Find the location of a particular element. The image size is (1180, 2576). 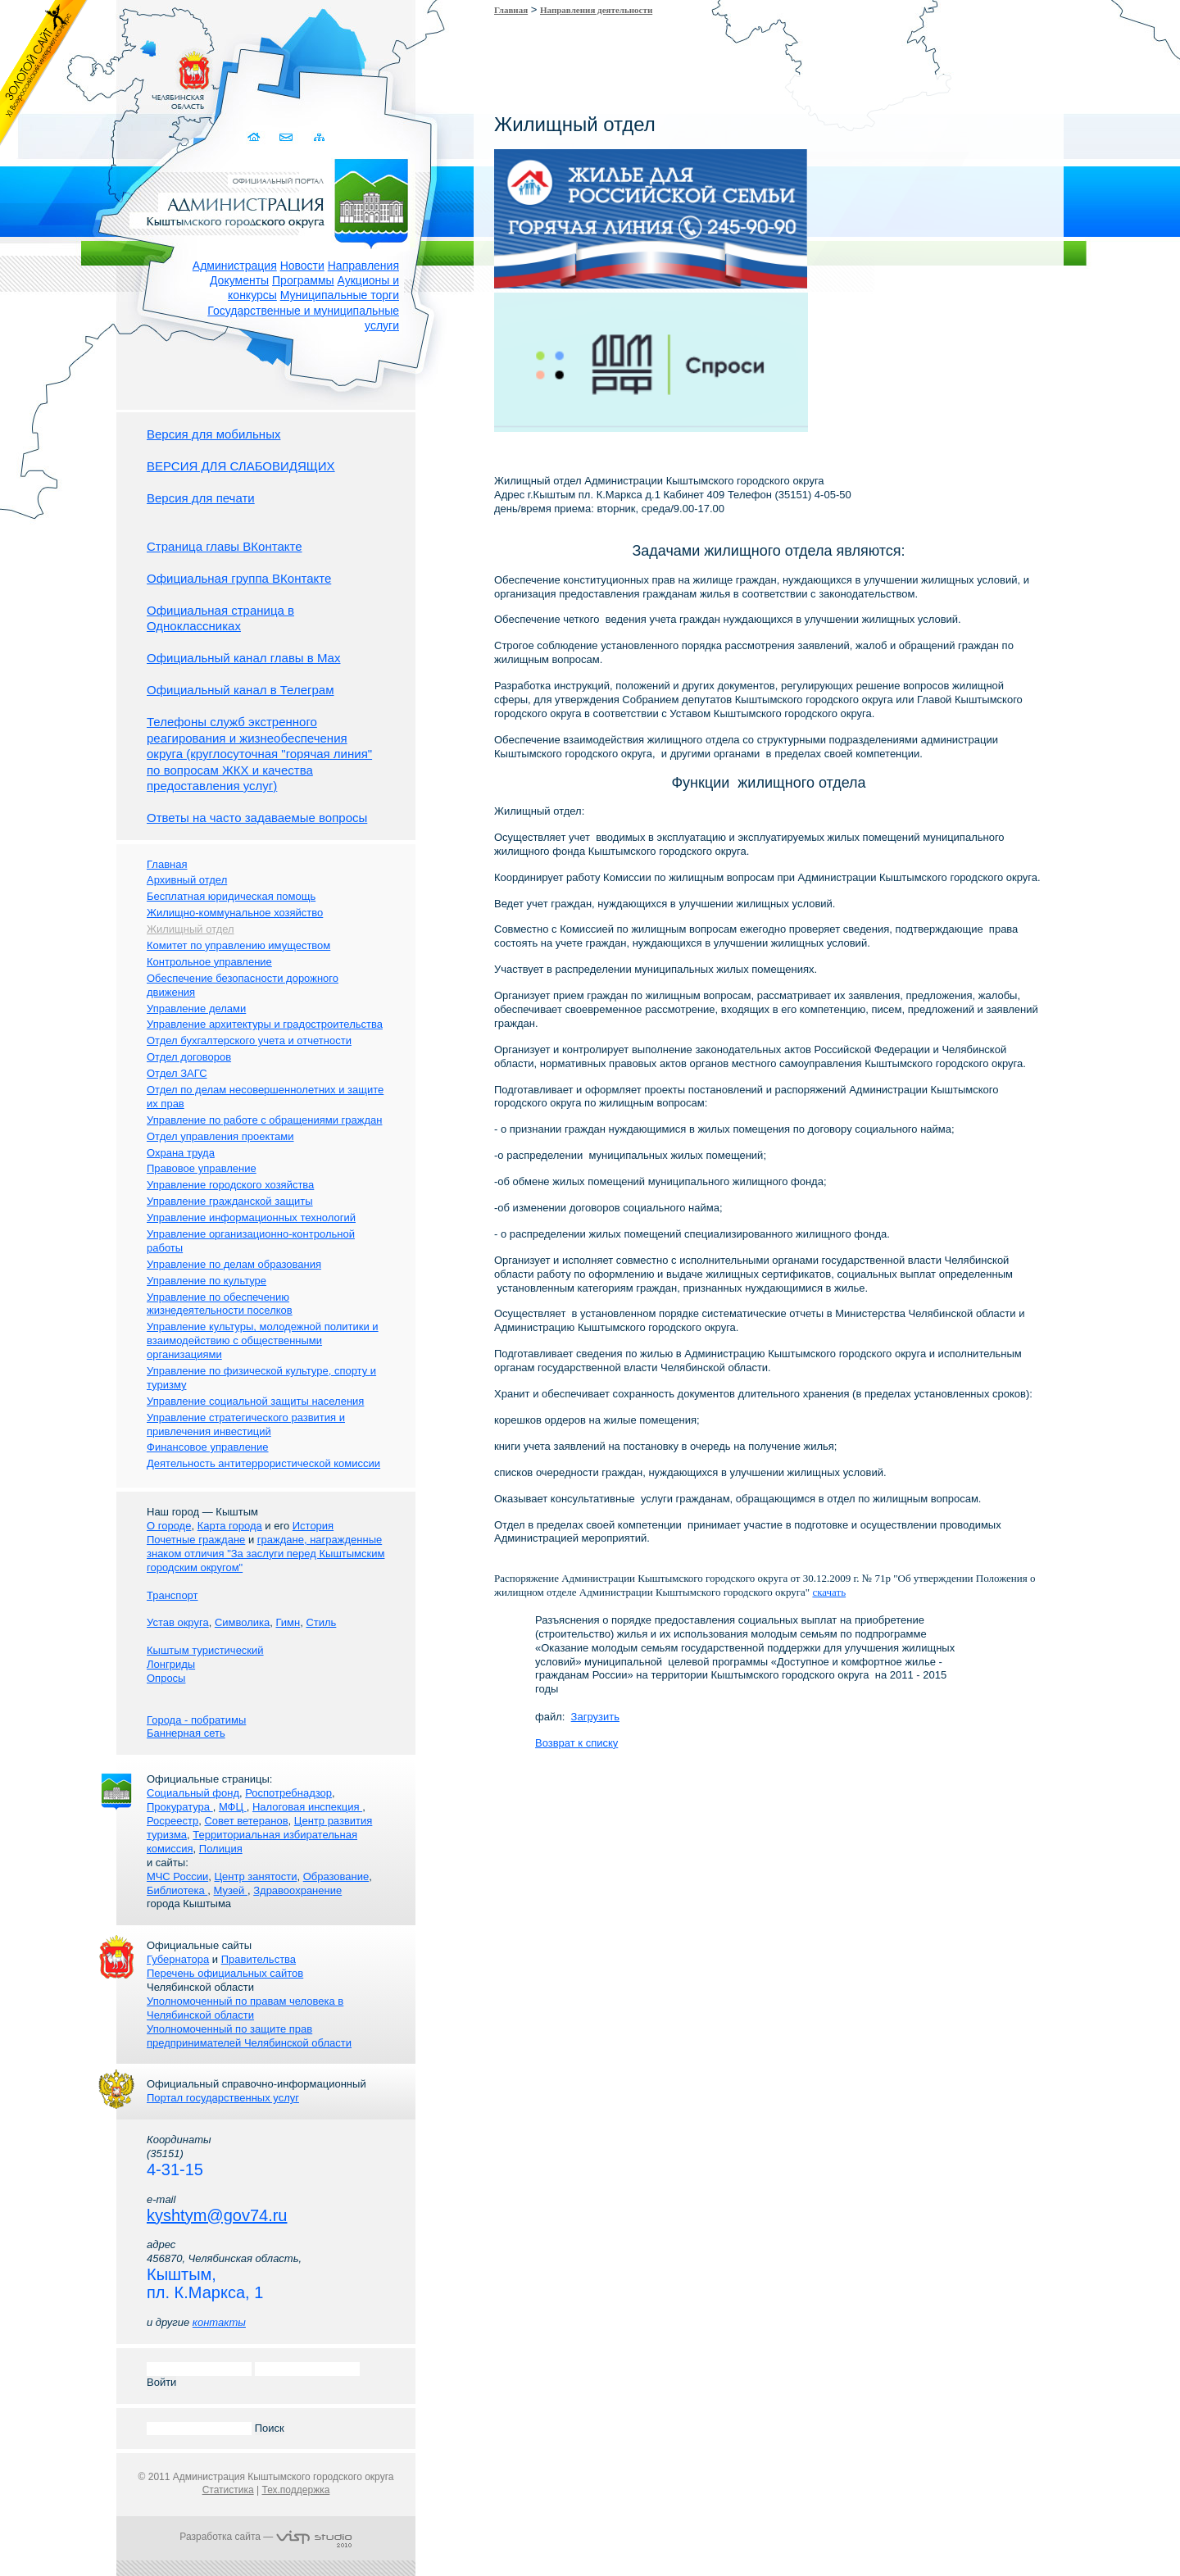

Кыштым туристический is located at coordinates (205, 1650).